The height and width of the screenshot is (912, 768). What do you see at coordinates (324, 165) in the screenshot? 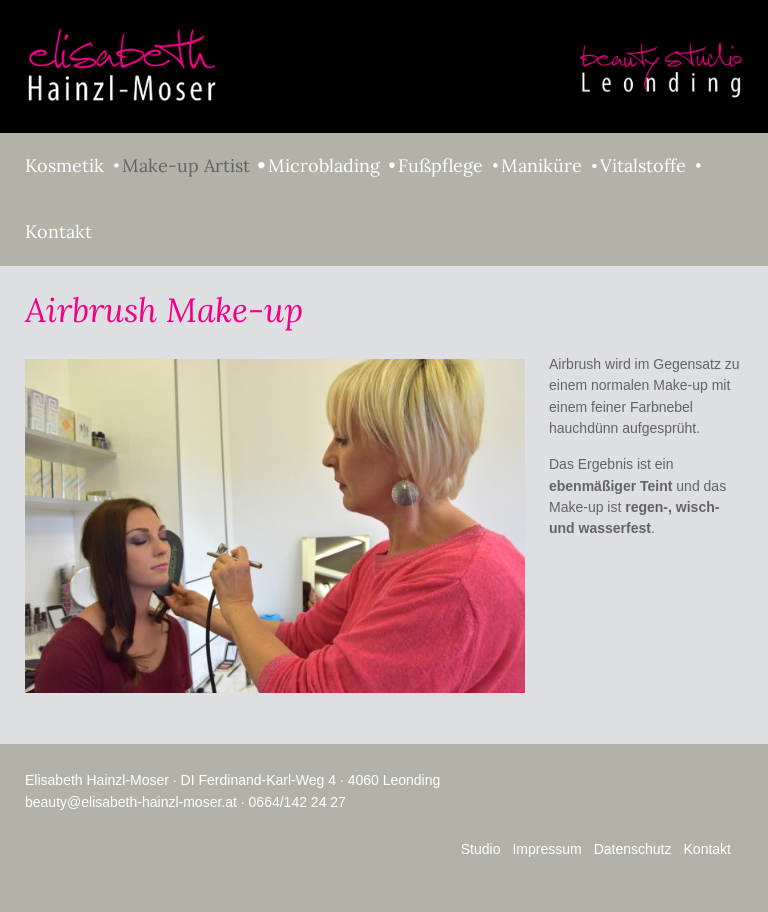
I see `Microblading` at bounding box center [324, 165].